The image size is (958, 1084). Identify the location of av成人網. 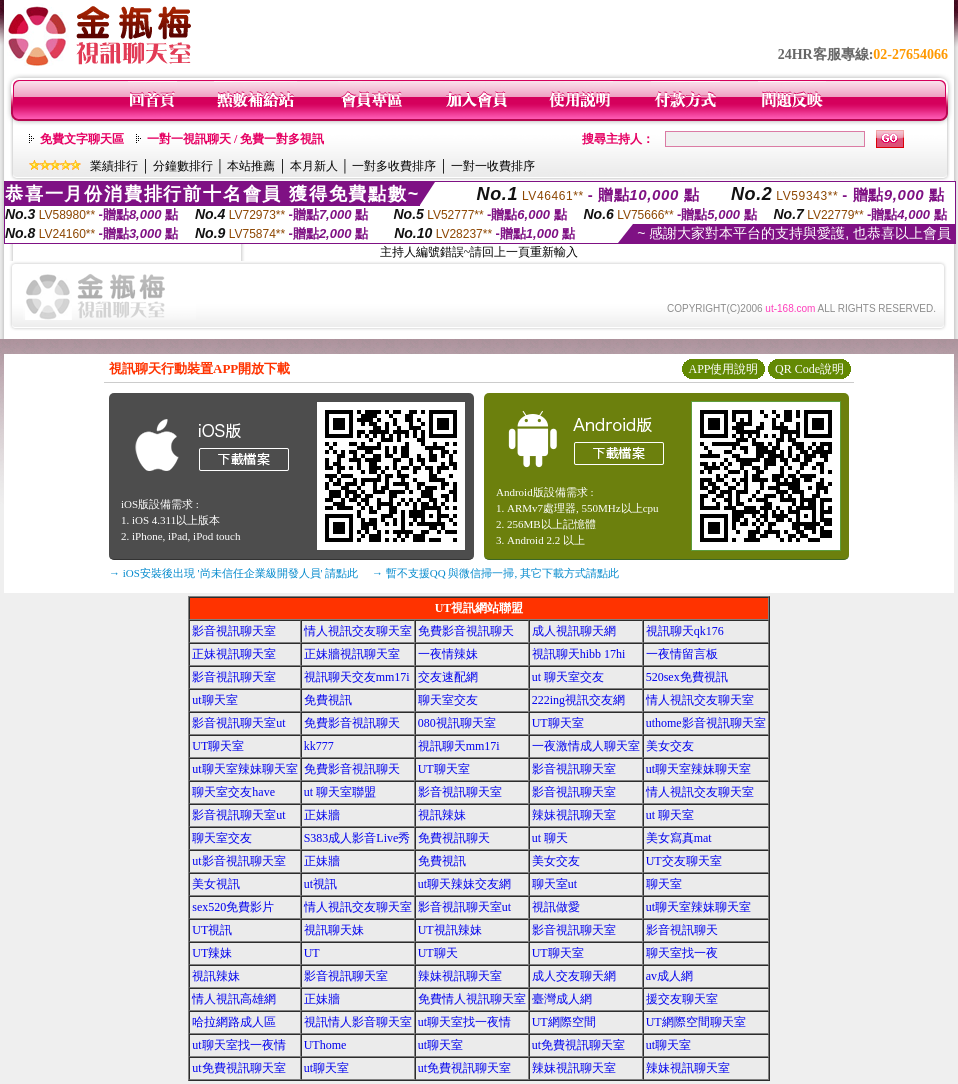
(669, 976).